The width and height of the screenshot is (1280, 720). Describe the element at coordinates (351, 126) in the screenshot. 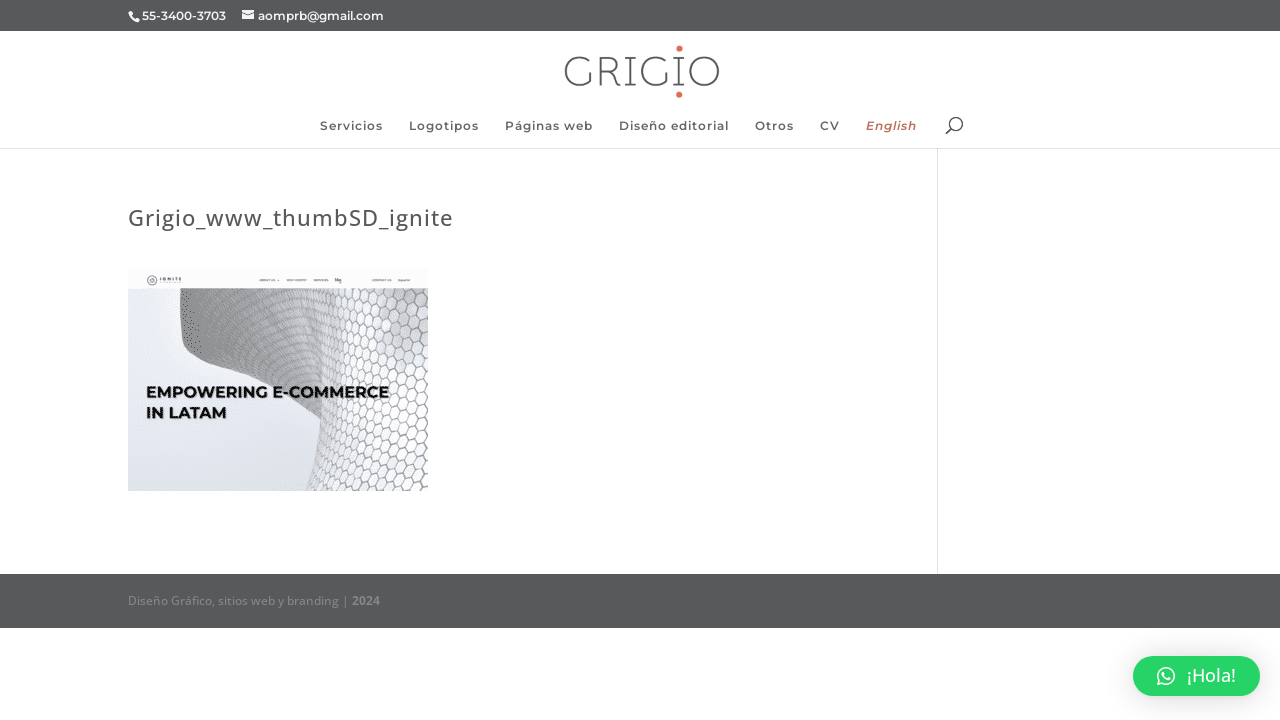

I see `Servicios` at that location.